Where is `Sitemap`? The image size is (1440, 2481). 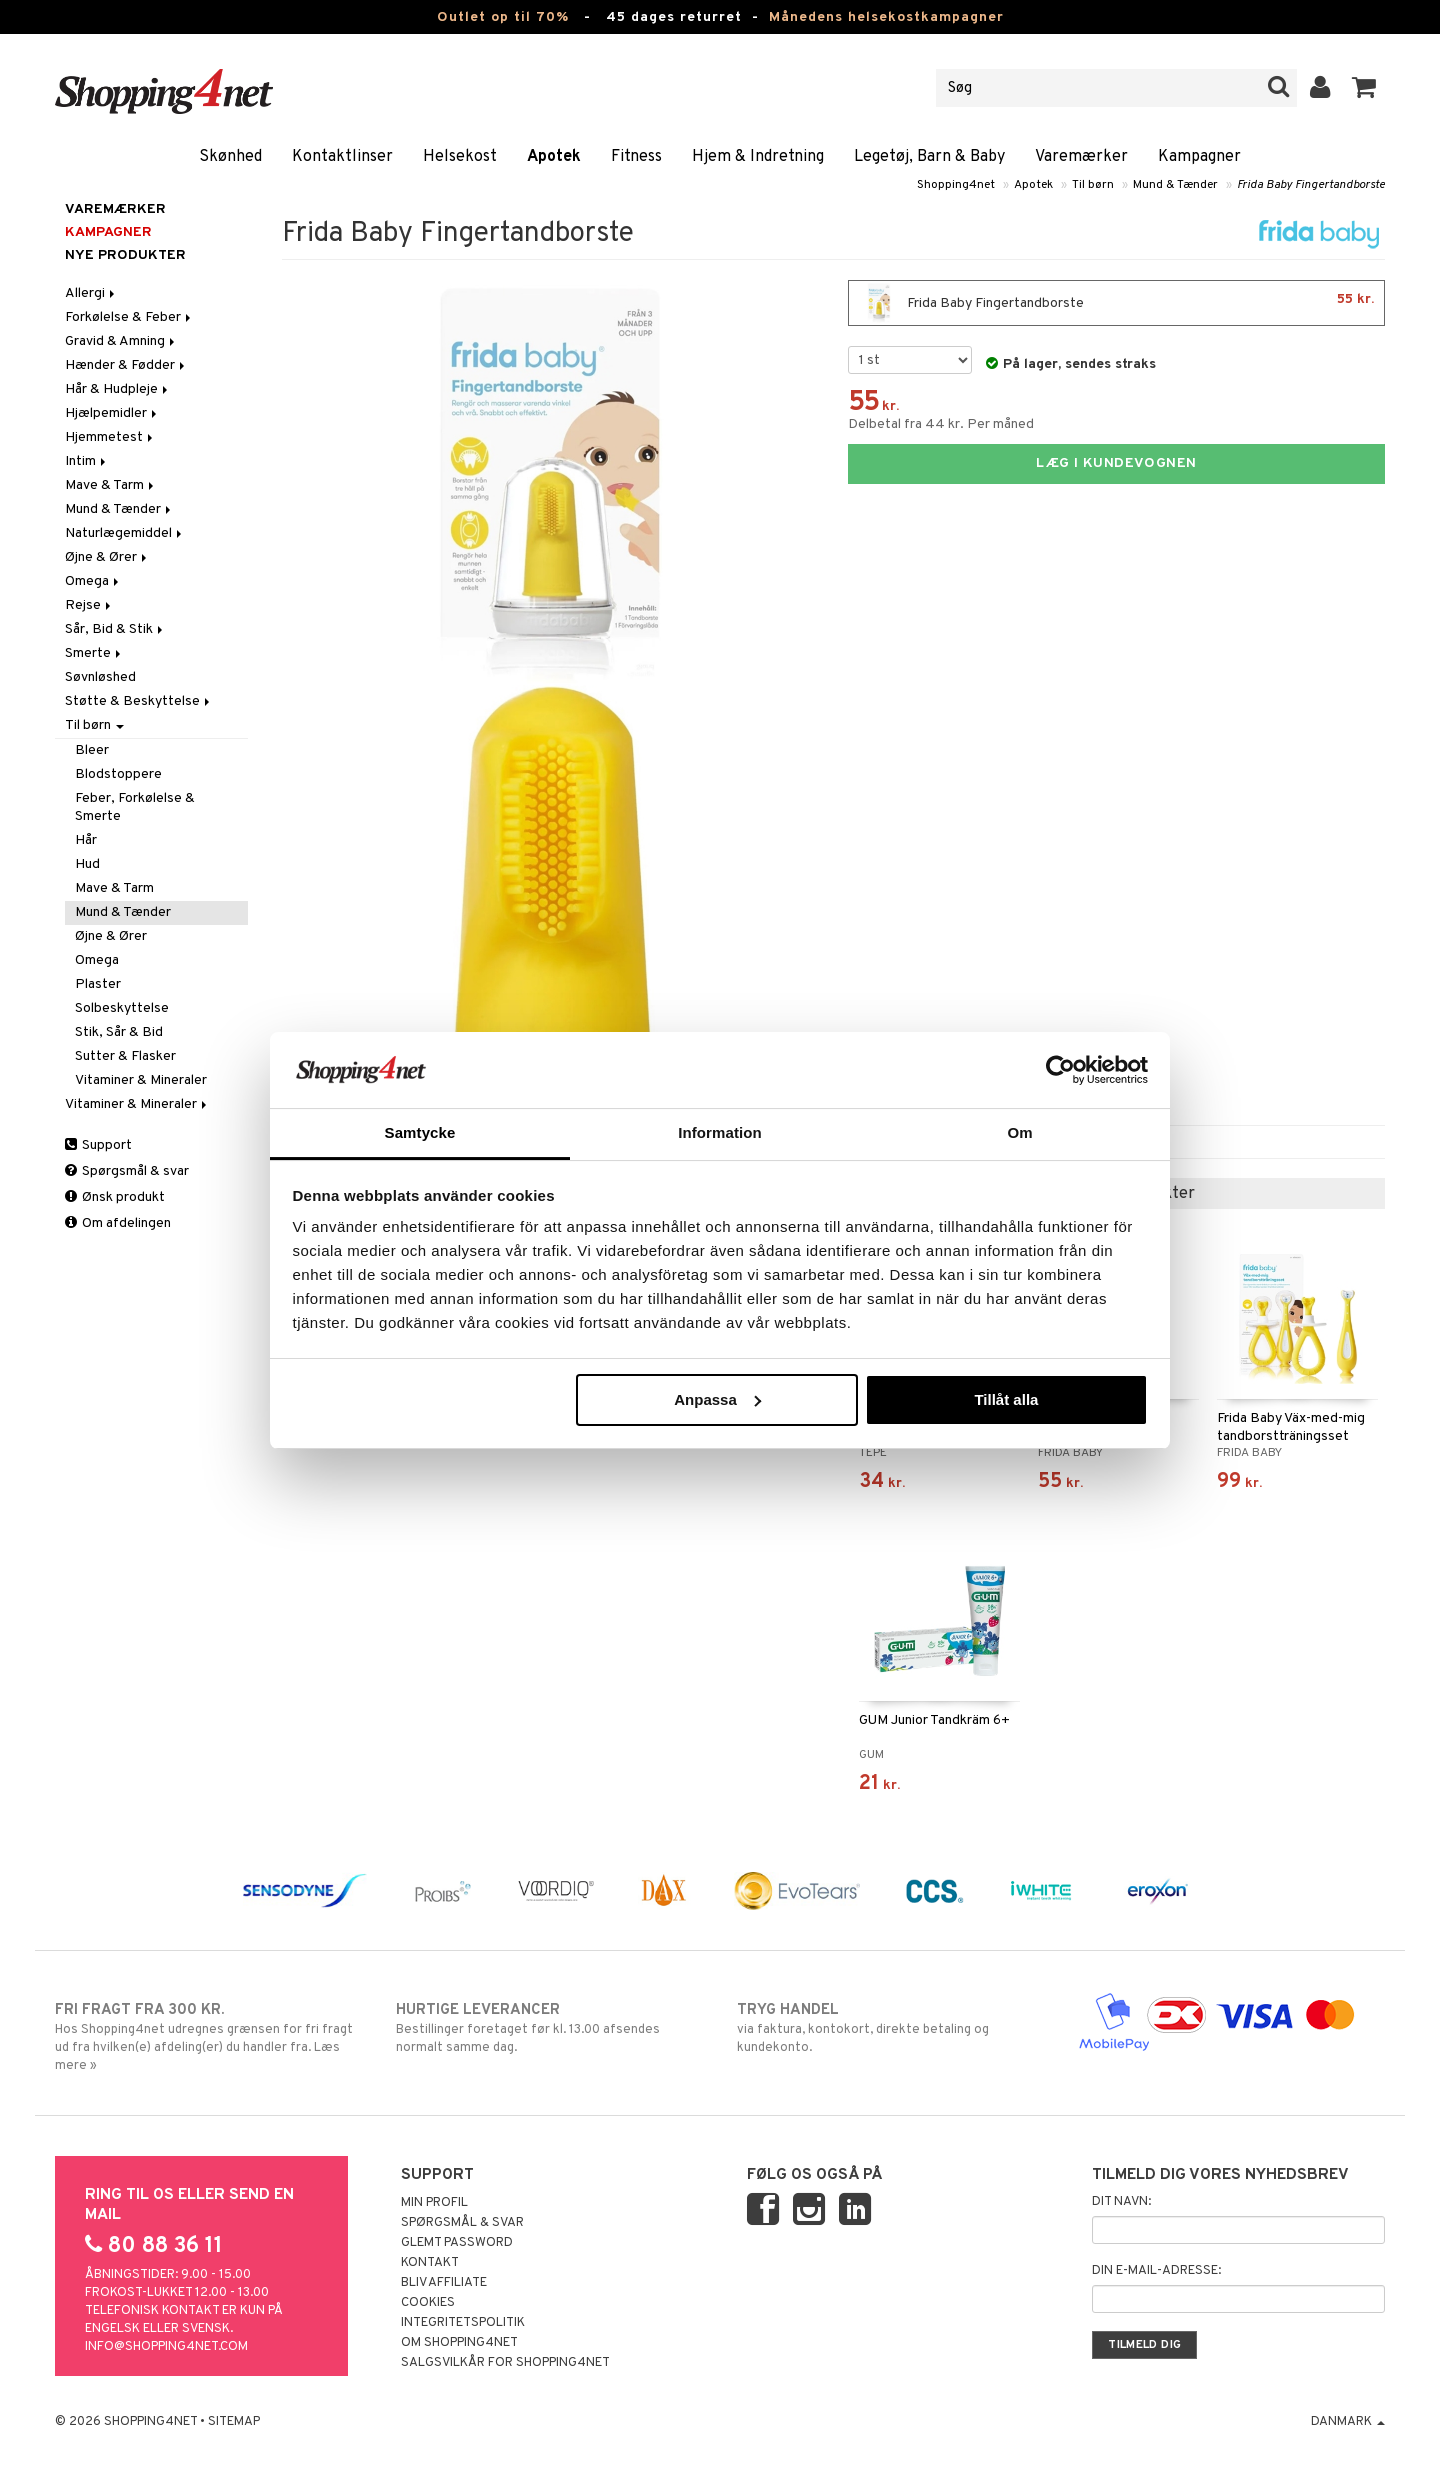 Sitemap is located at coordinates (234, 2422).